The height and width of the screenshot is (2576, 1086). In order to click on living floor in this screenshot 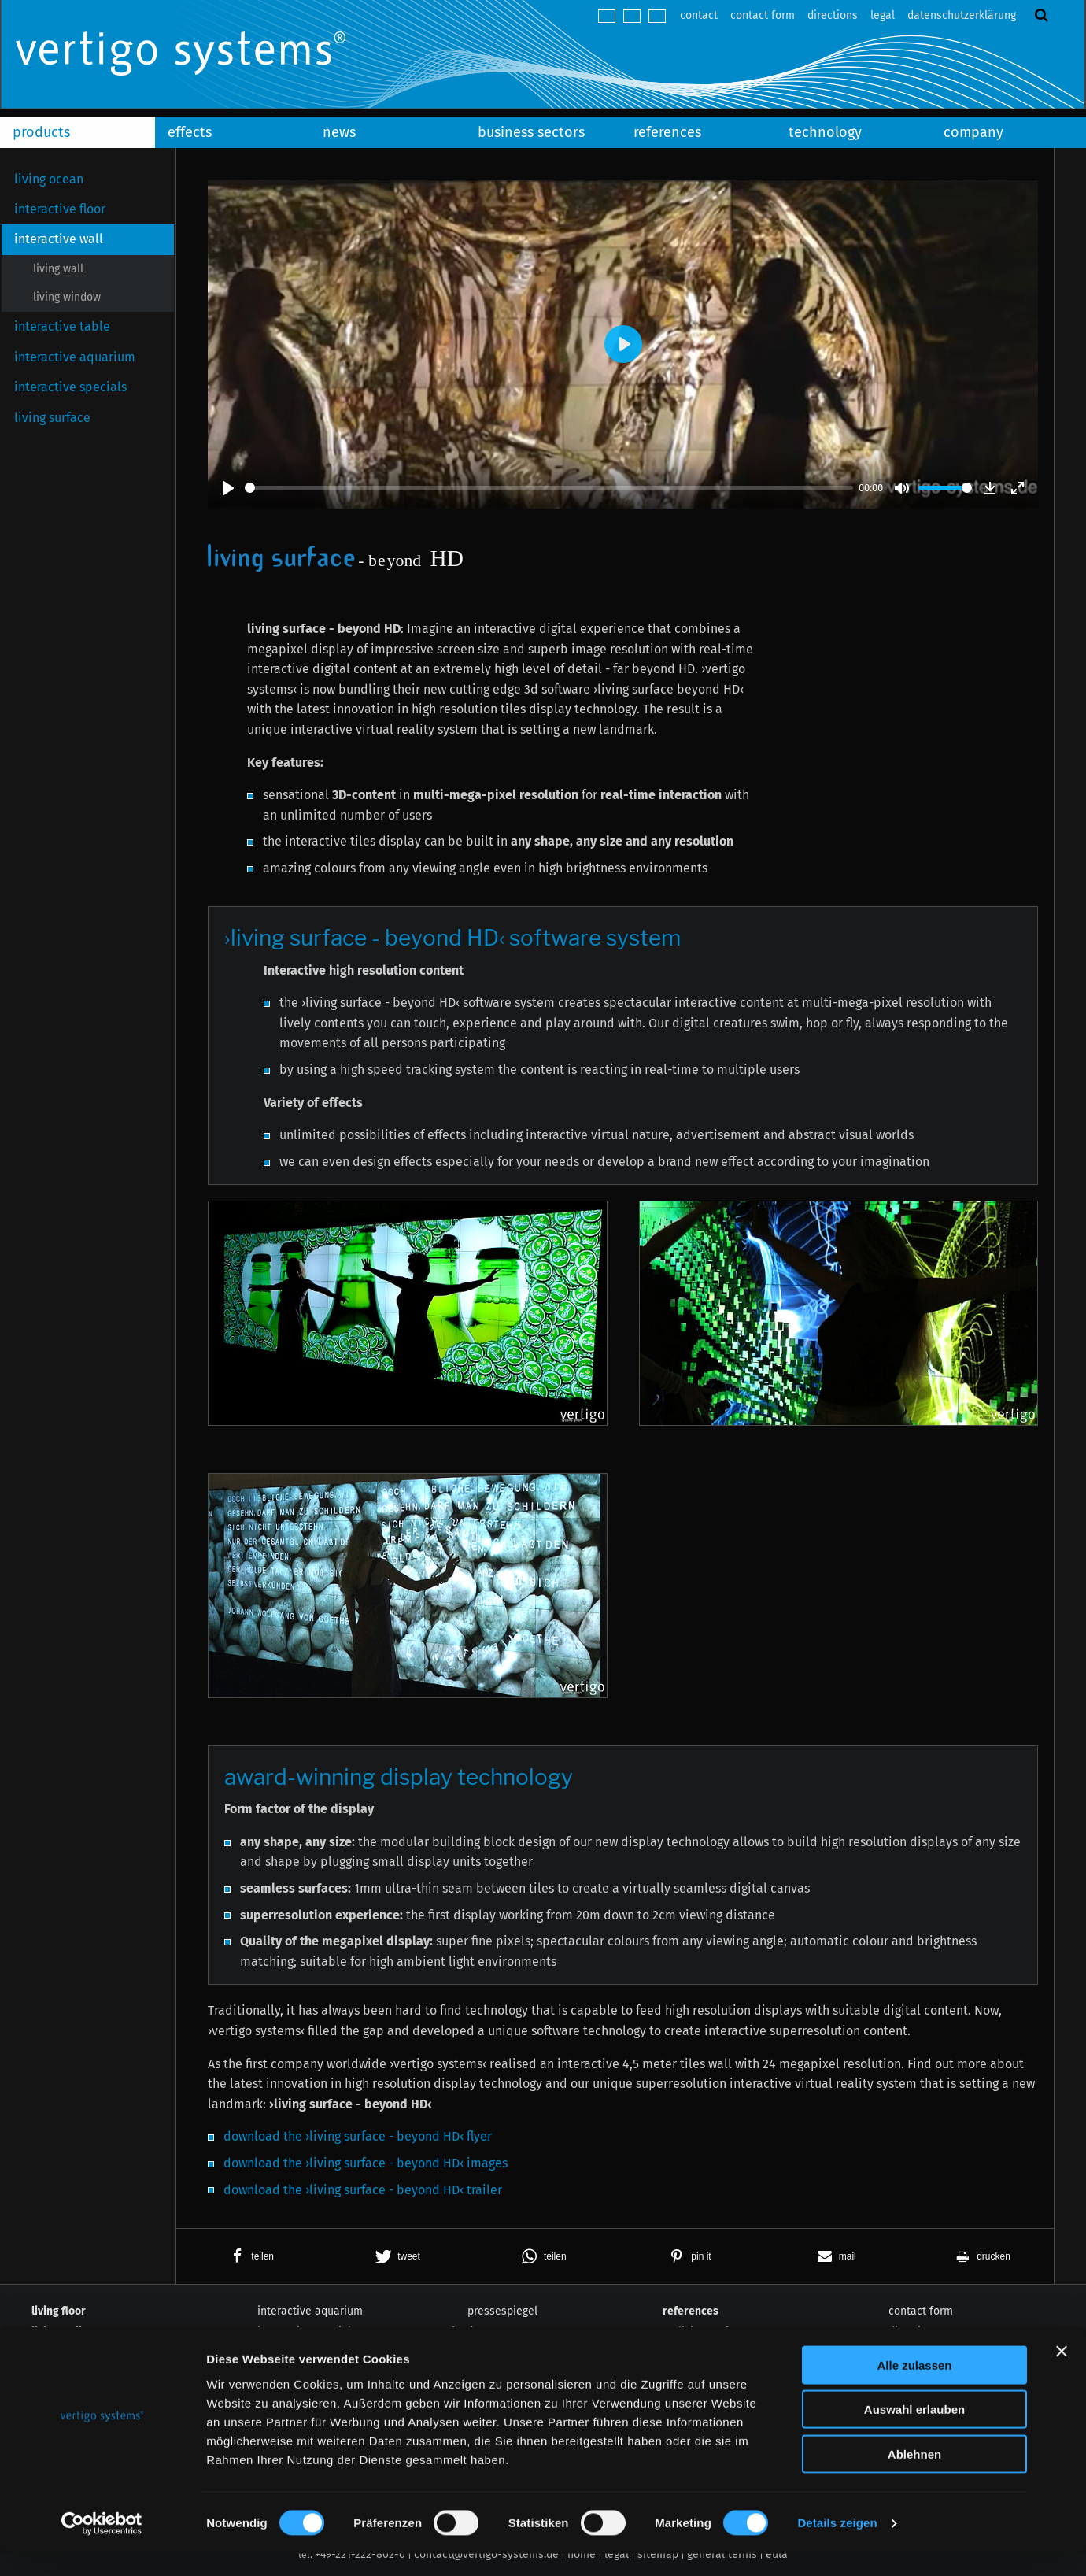, I will do `click(58, 2311)`.